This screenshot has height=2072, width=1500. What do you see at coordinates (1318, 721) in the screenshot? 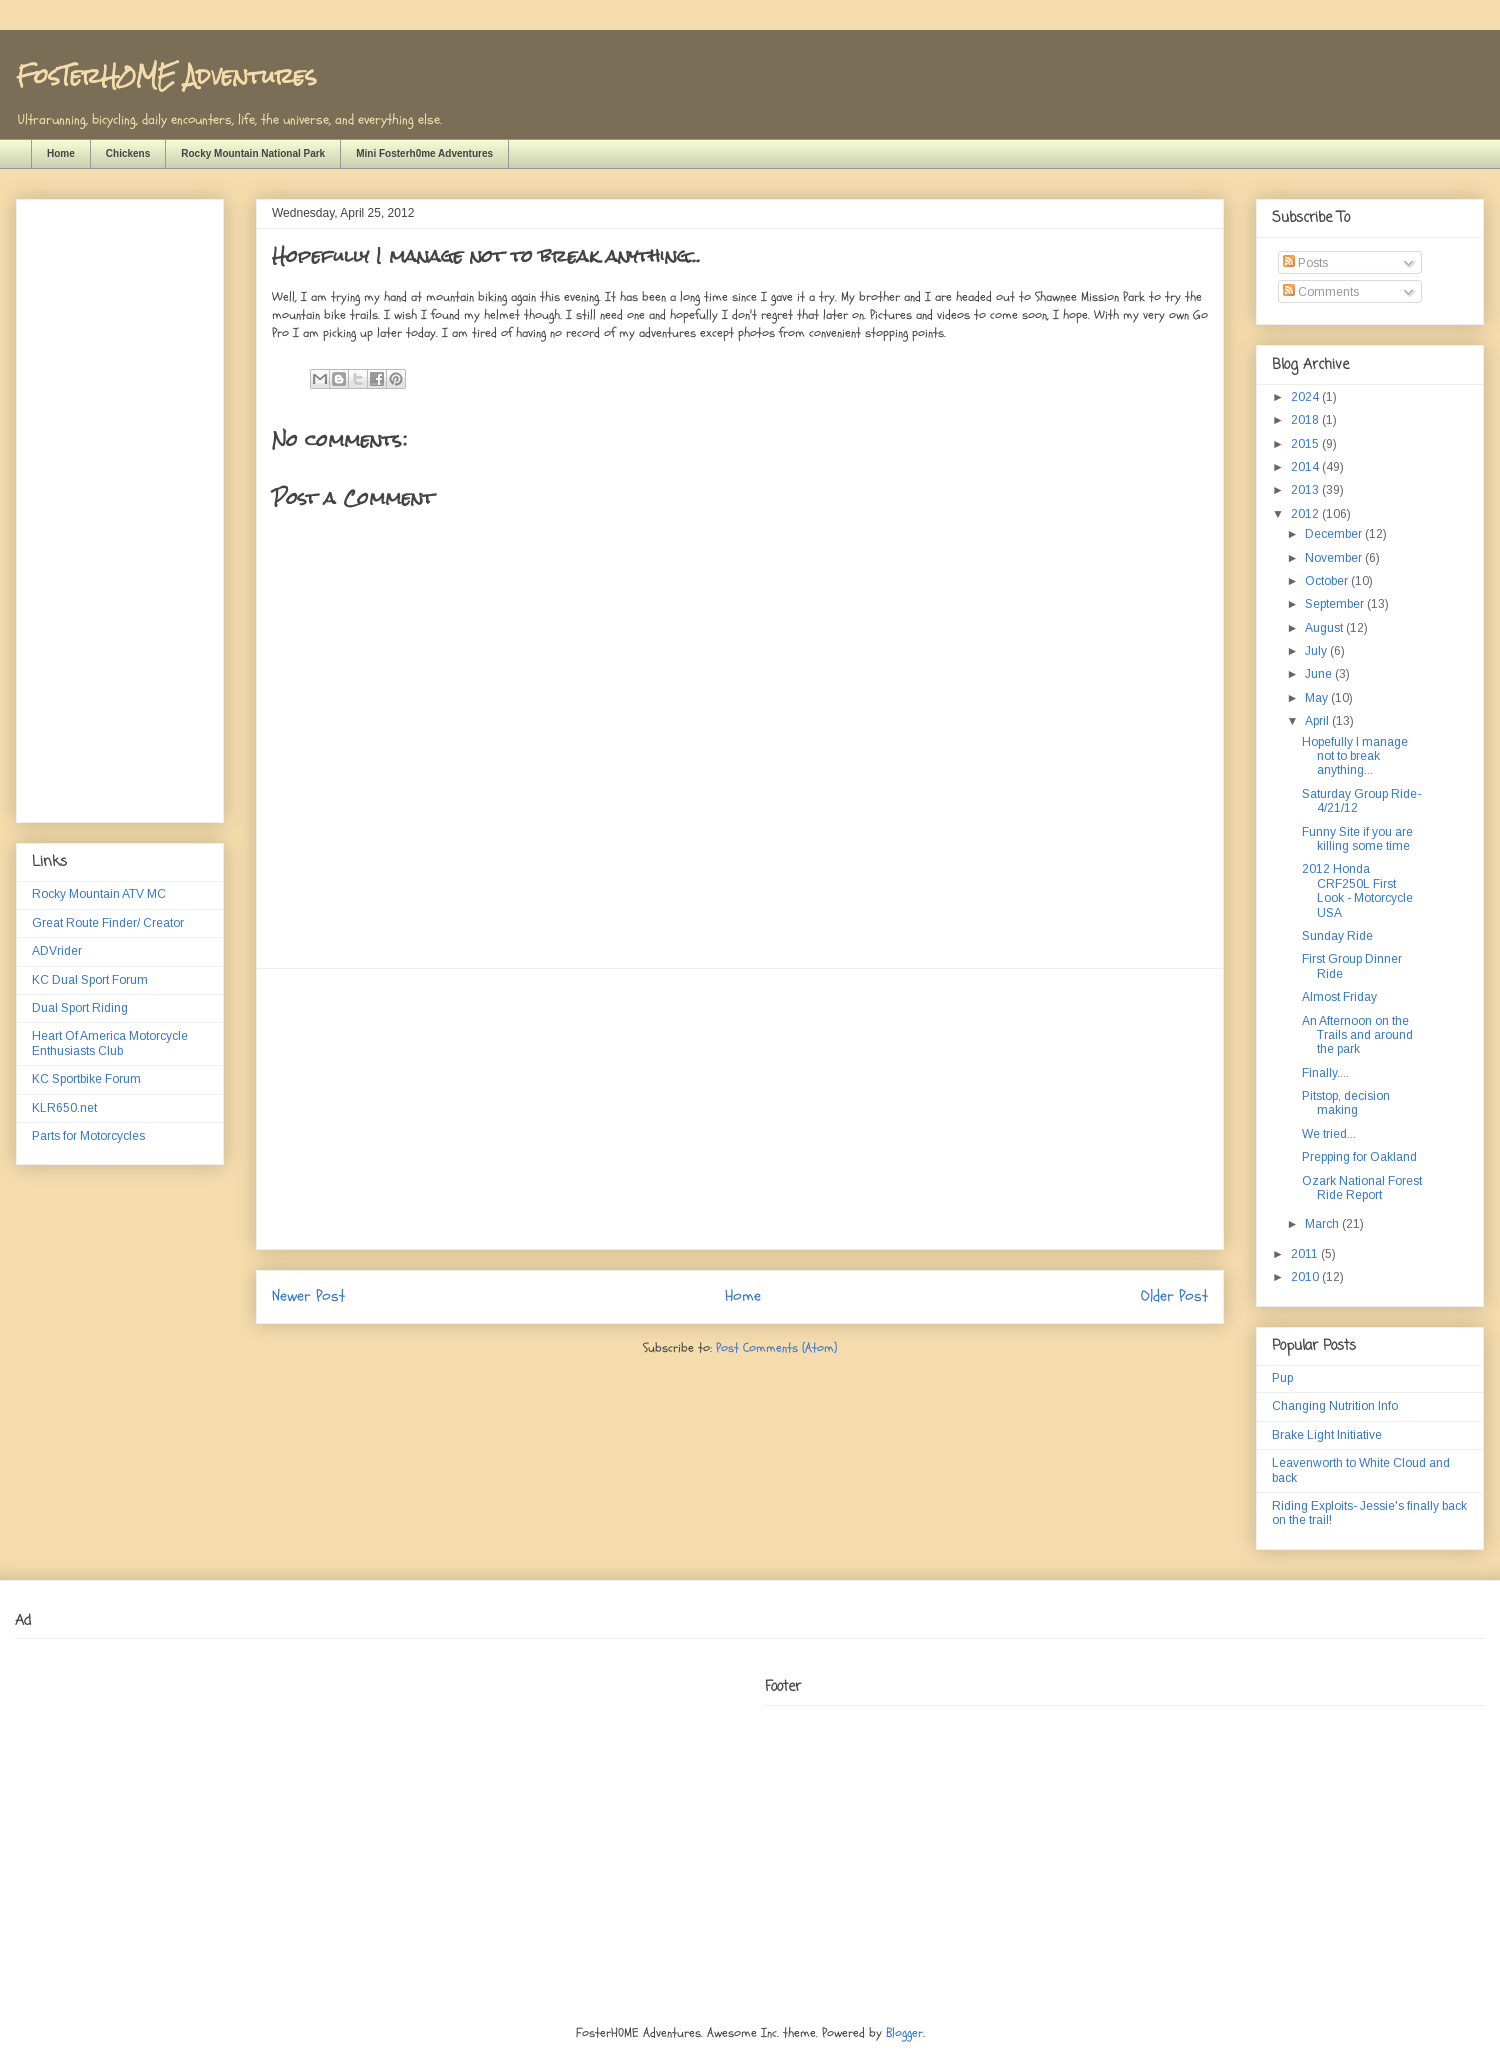
I see `April` at bounding box center [1318, 721].